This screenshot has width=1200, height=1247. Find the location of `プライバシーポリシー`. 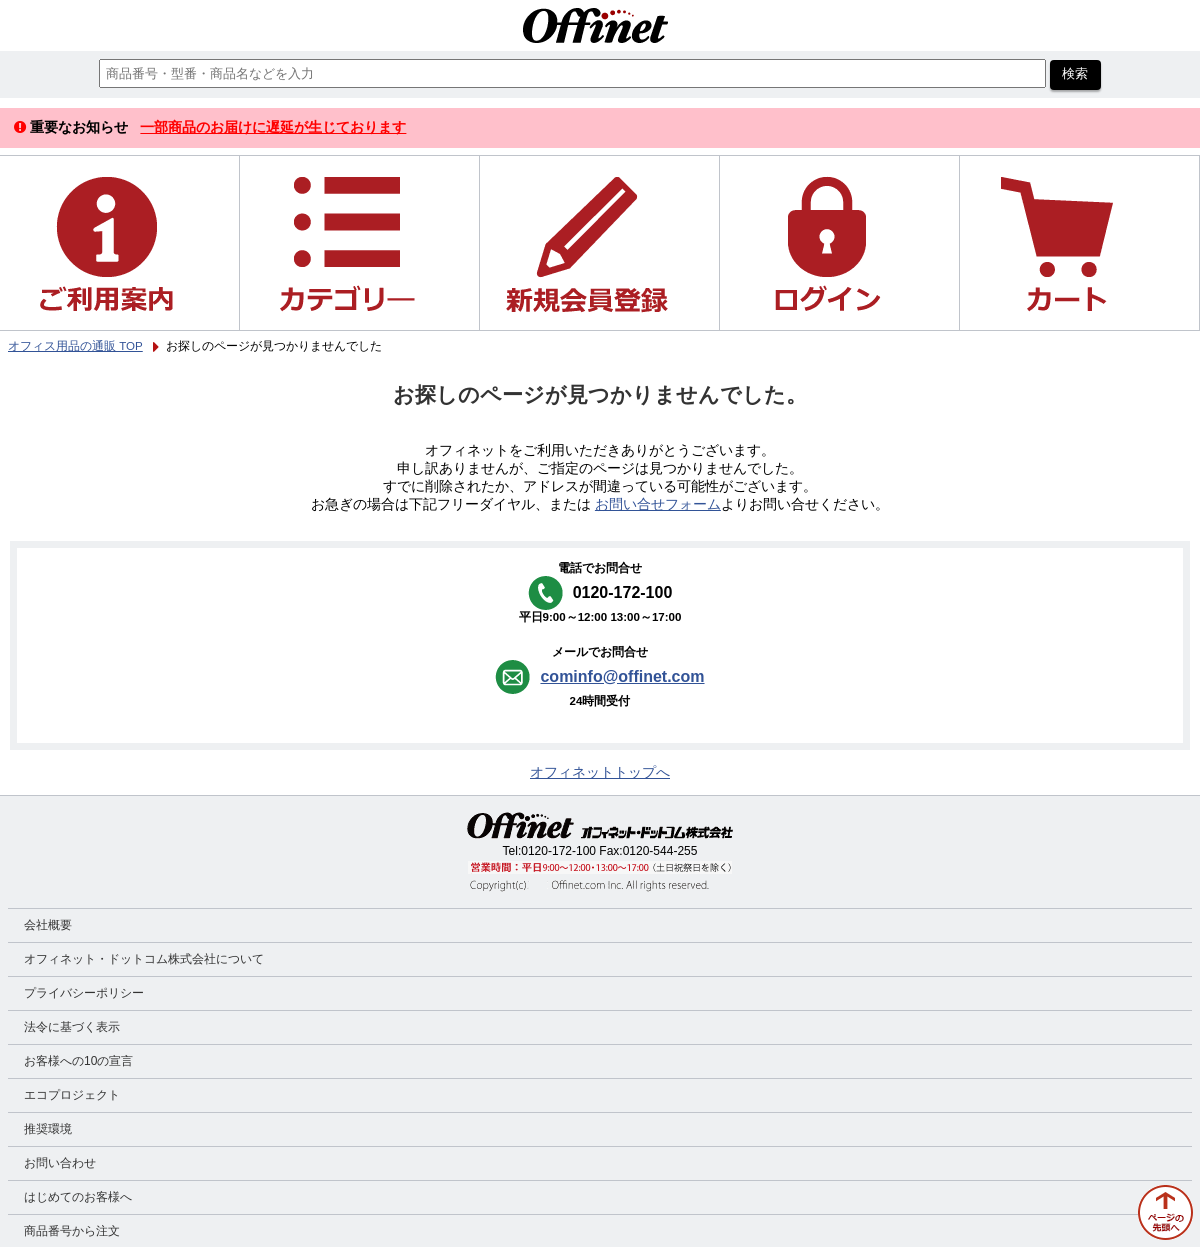

プライバシーポリシー is located at coordinates (84, 993).